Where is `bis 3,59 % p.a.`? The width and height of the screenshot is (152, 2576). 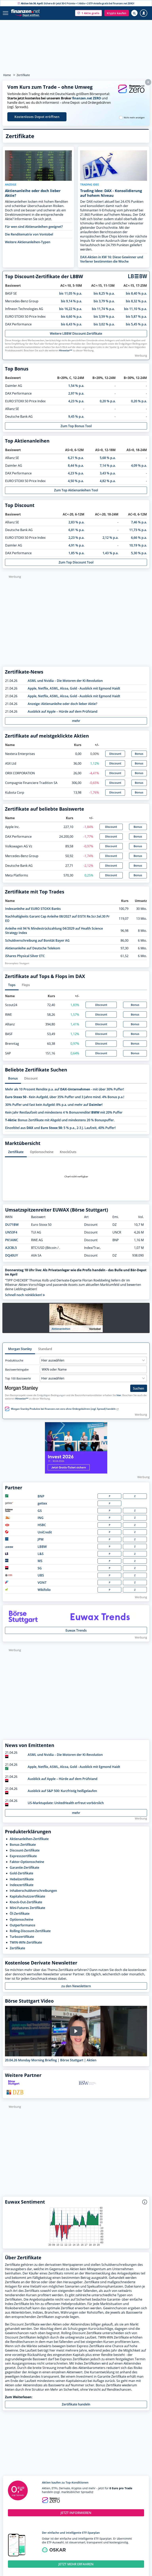
bis 3,59 % p.a. is located at coordinates (104, 316).